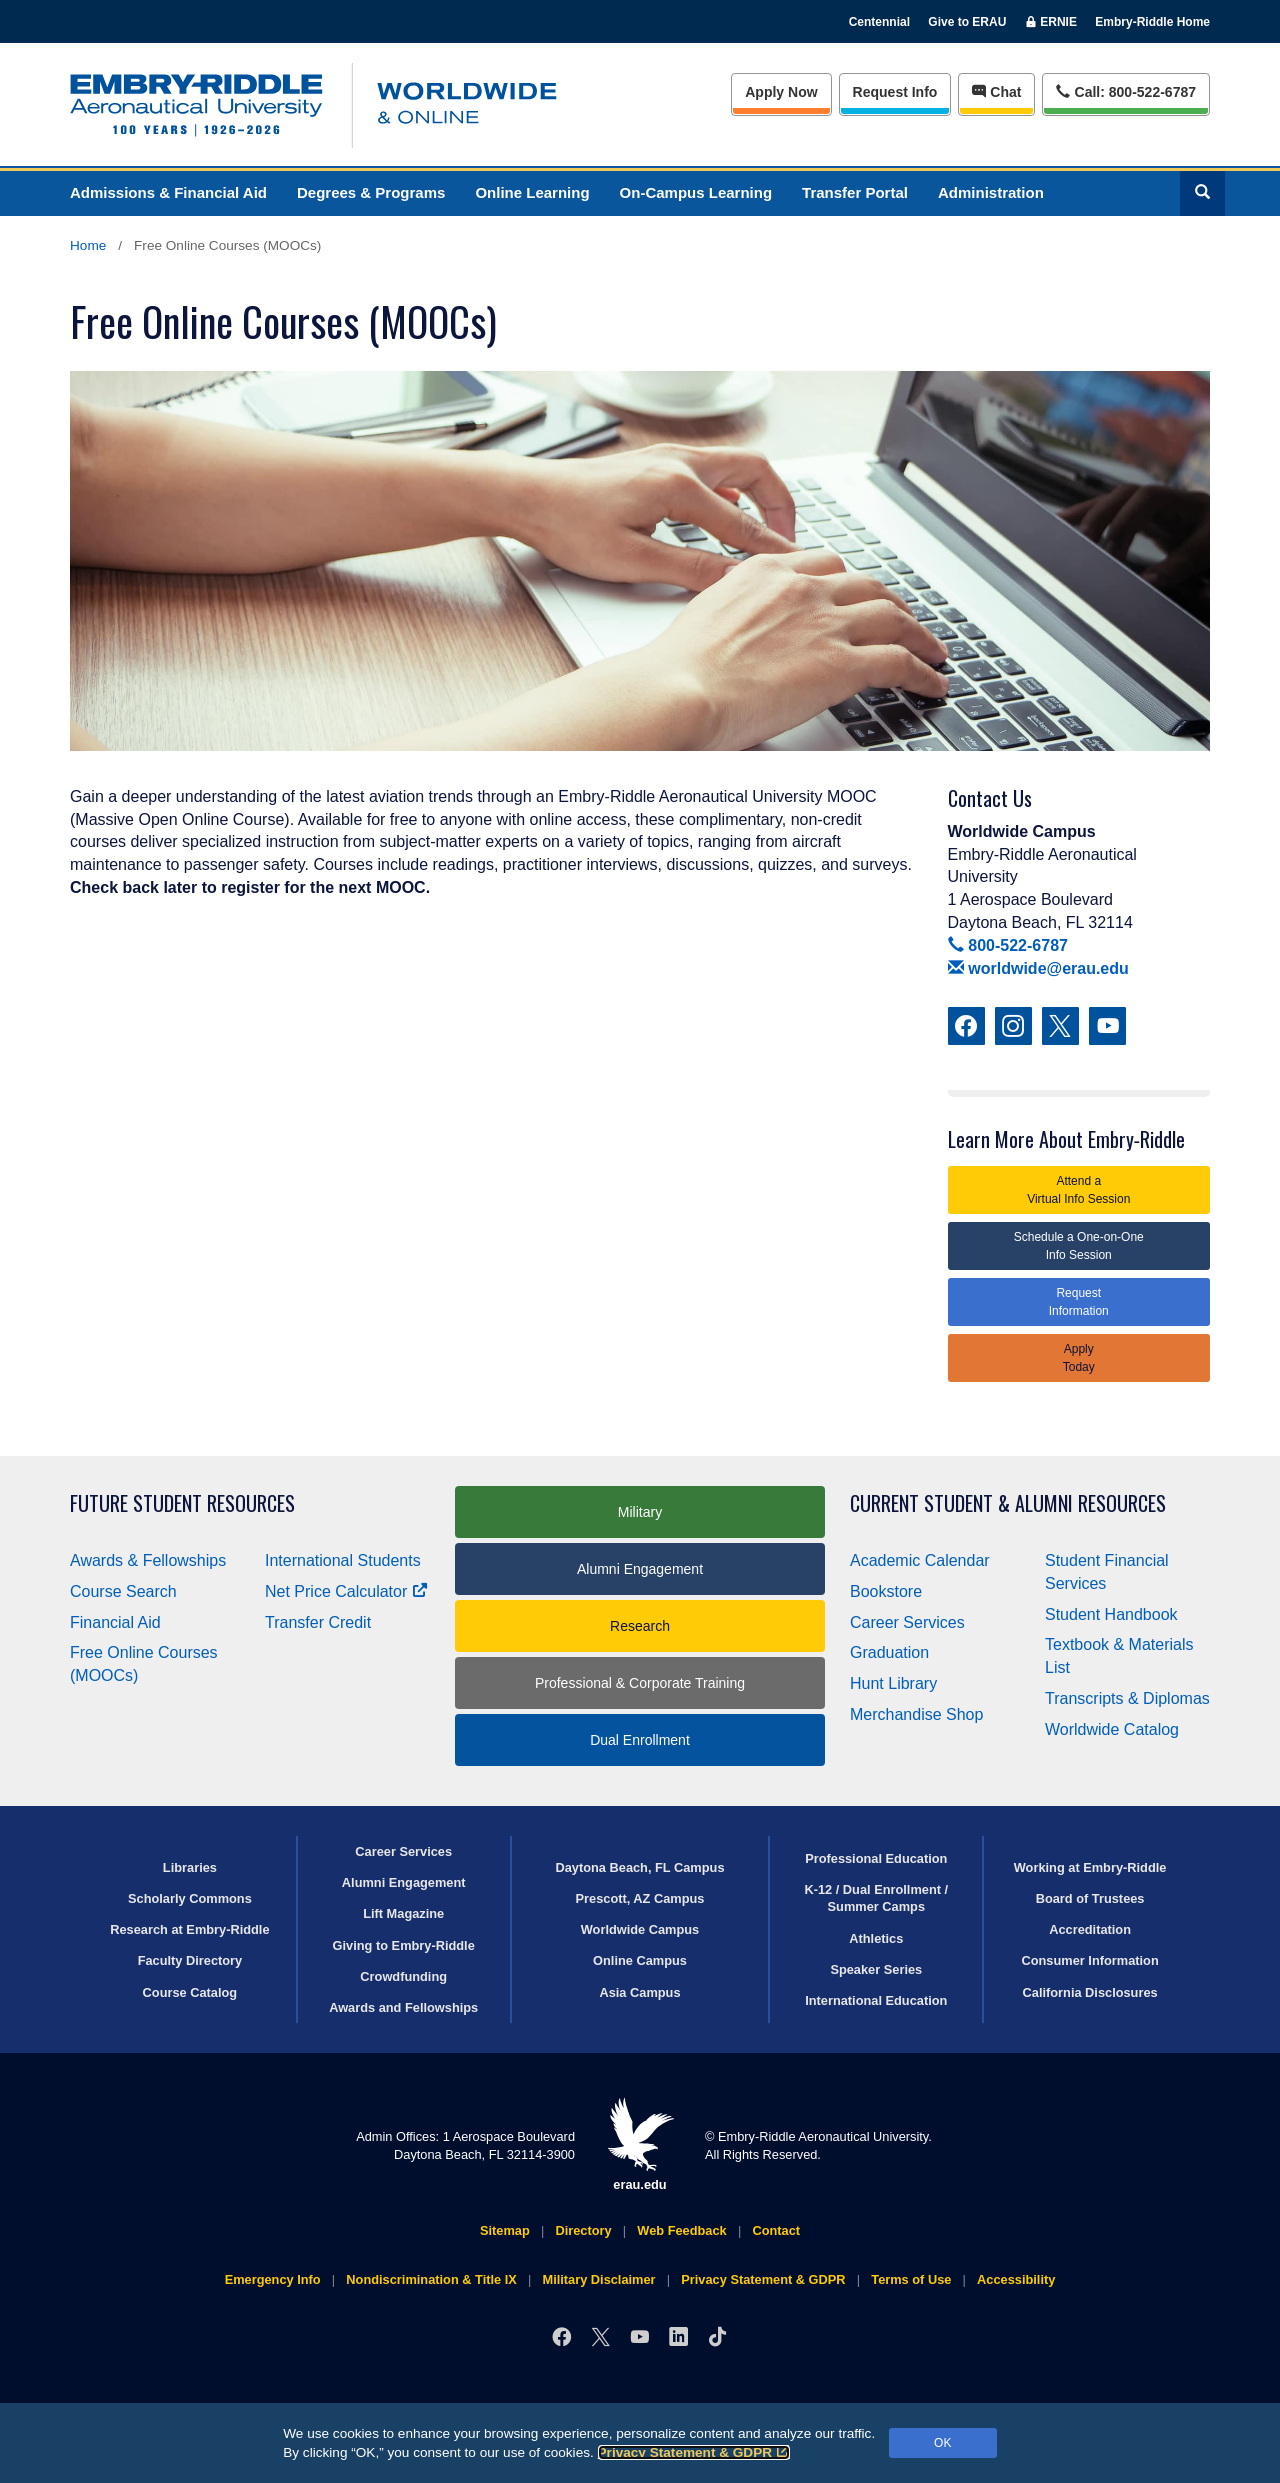 The height and width of the screenshot is (2483, 1280). What do you see at coordinates (1090, 1992) in the screenshot?
I see `California Disclosures` at bounding box center [1090, 1992].